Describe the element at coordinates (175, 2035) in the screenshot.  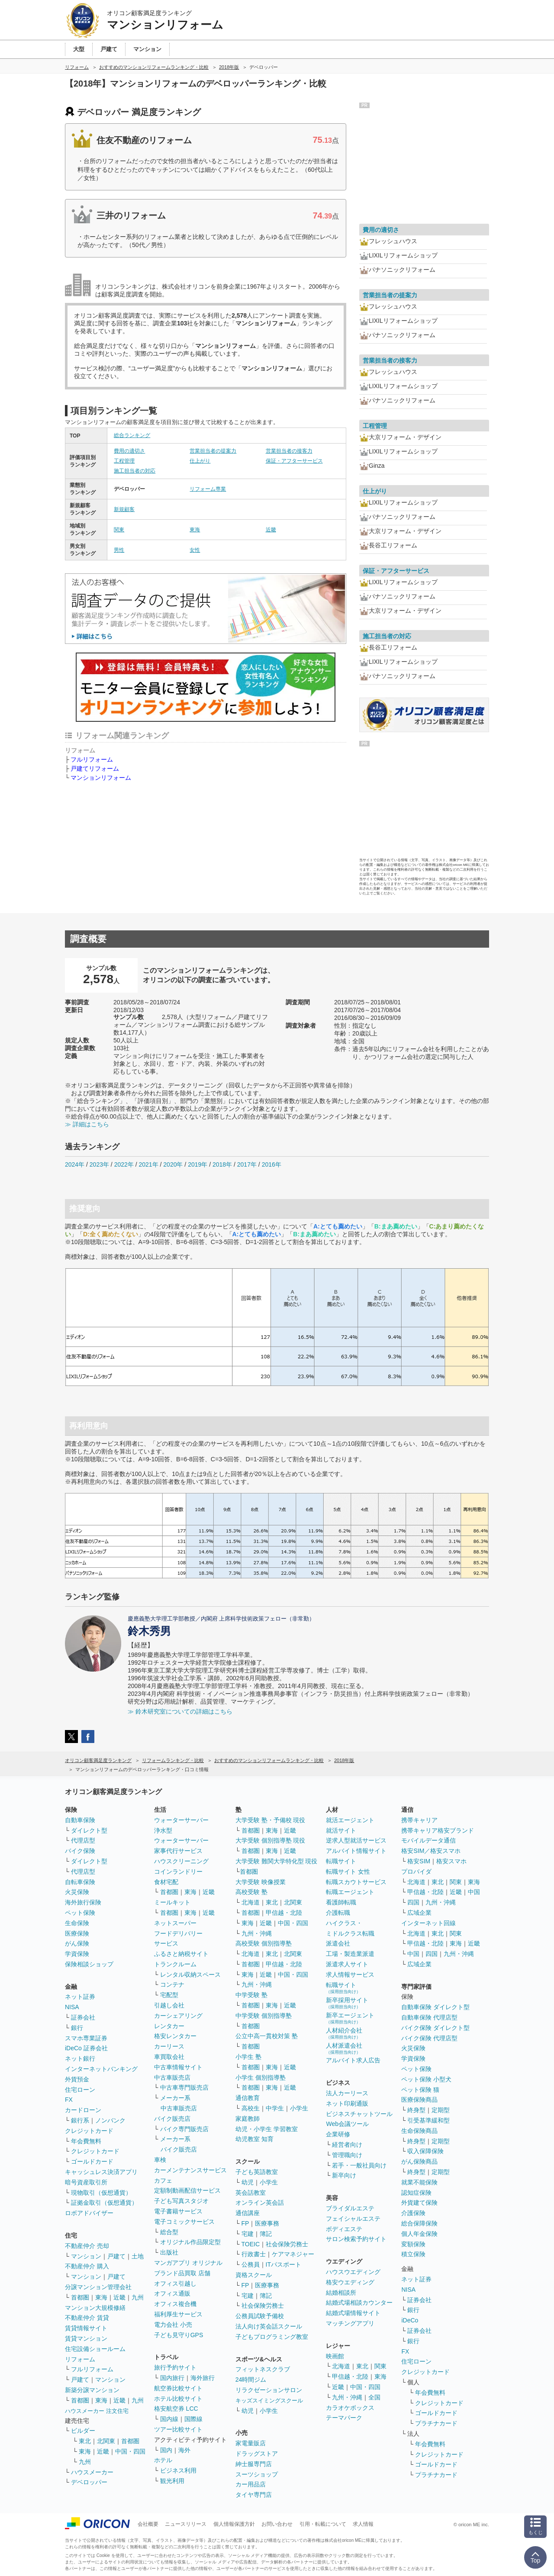
I see `格安レンタカー` at that location.